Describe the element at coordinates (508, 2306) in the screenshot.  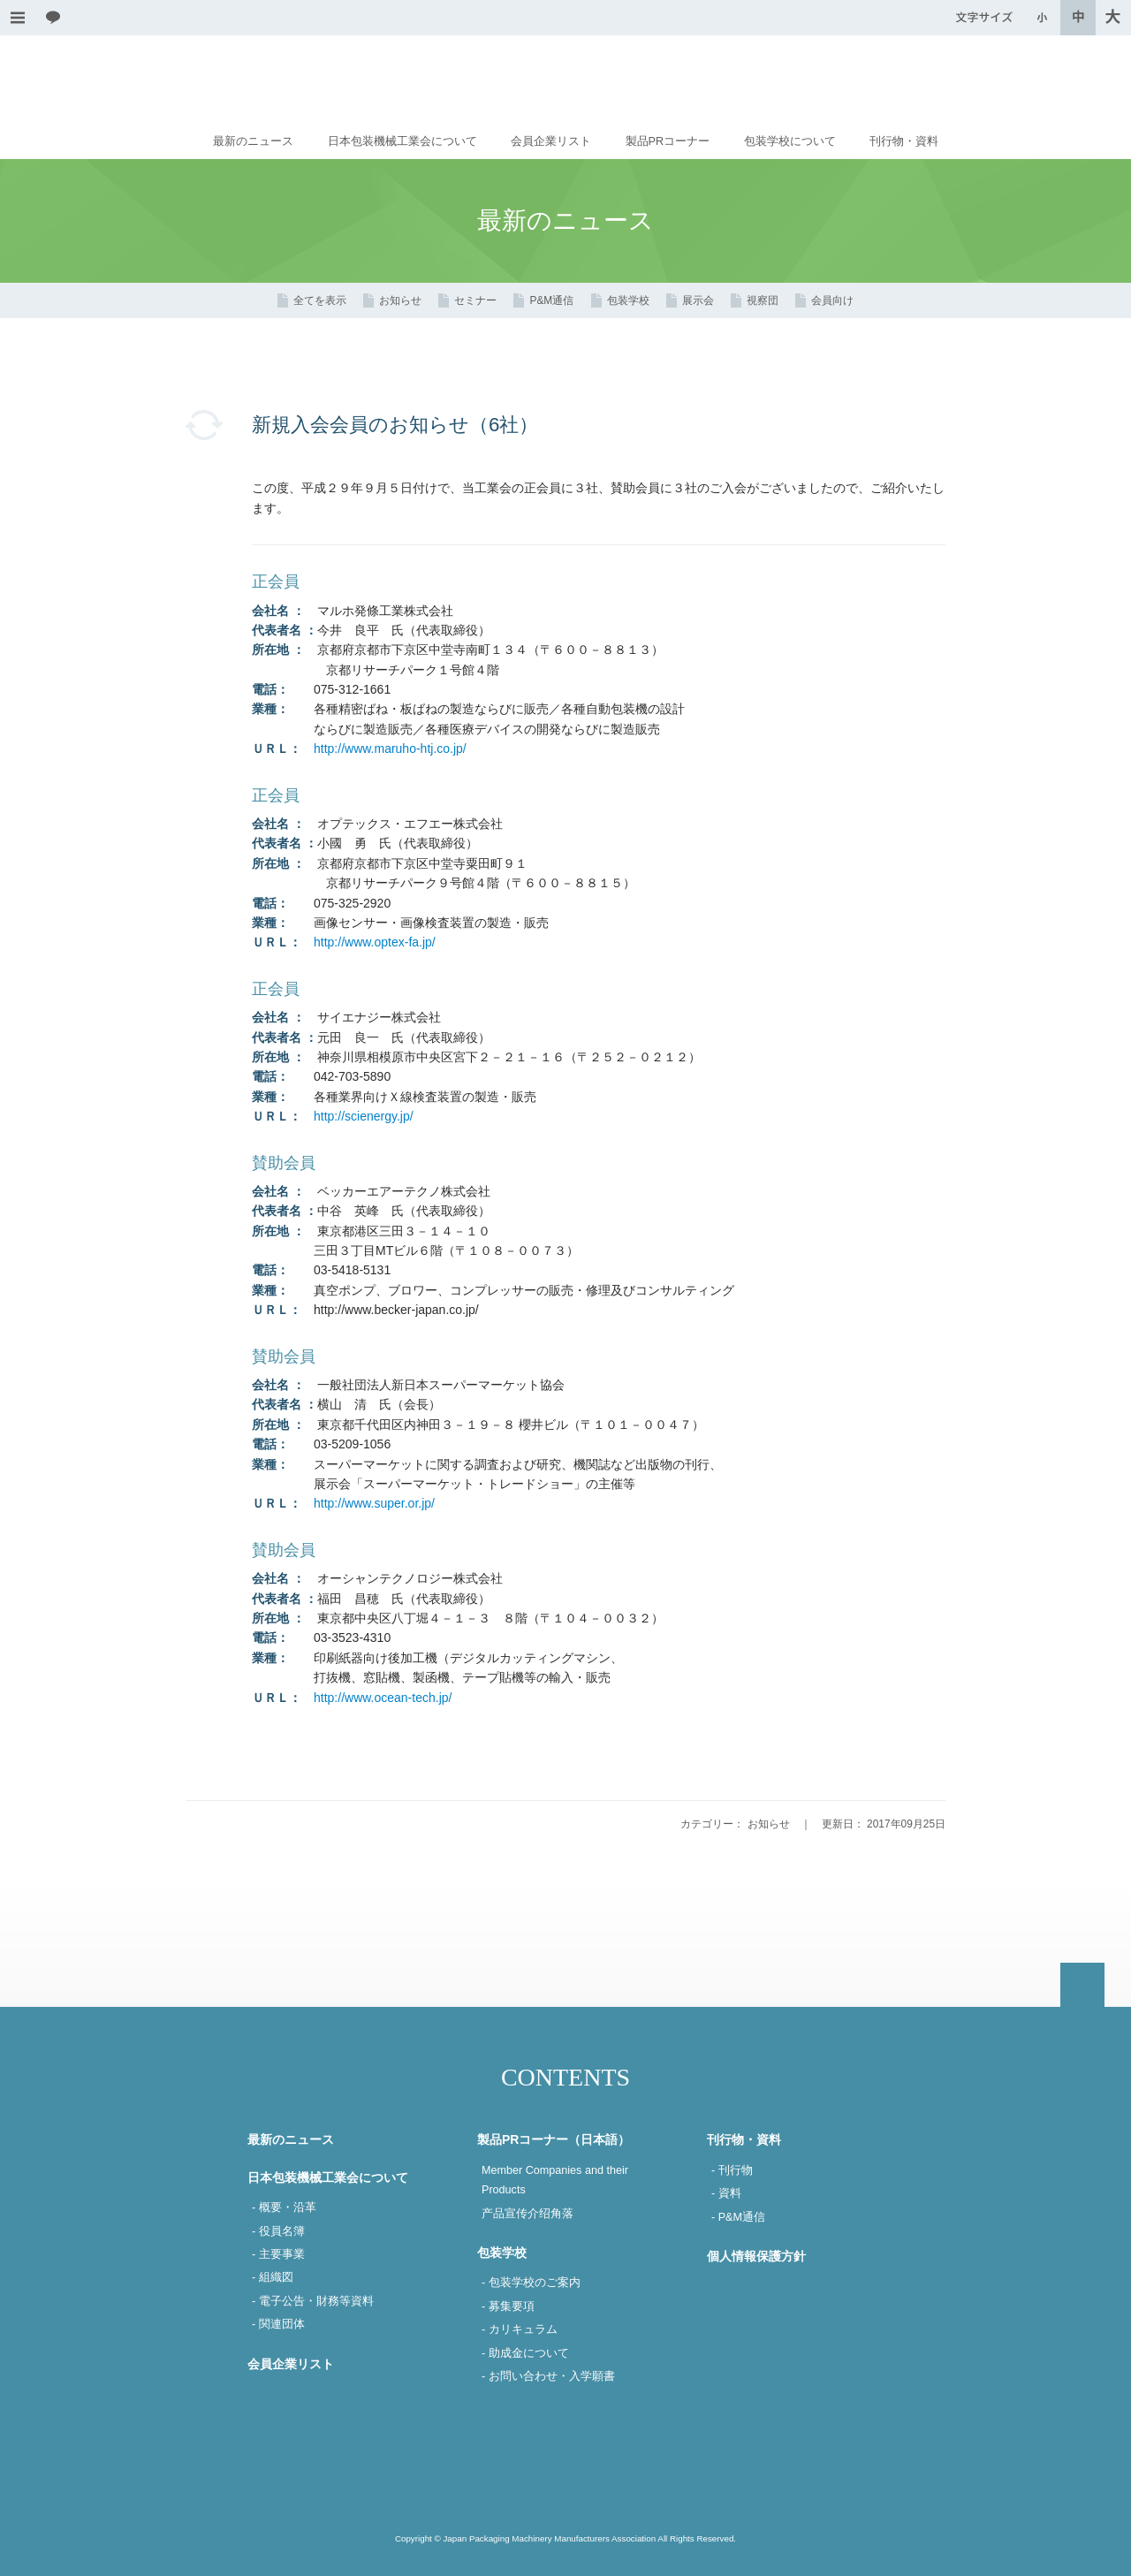
I see `- 募集要項` at that location.